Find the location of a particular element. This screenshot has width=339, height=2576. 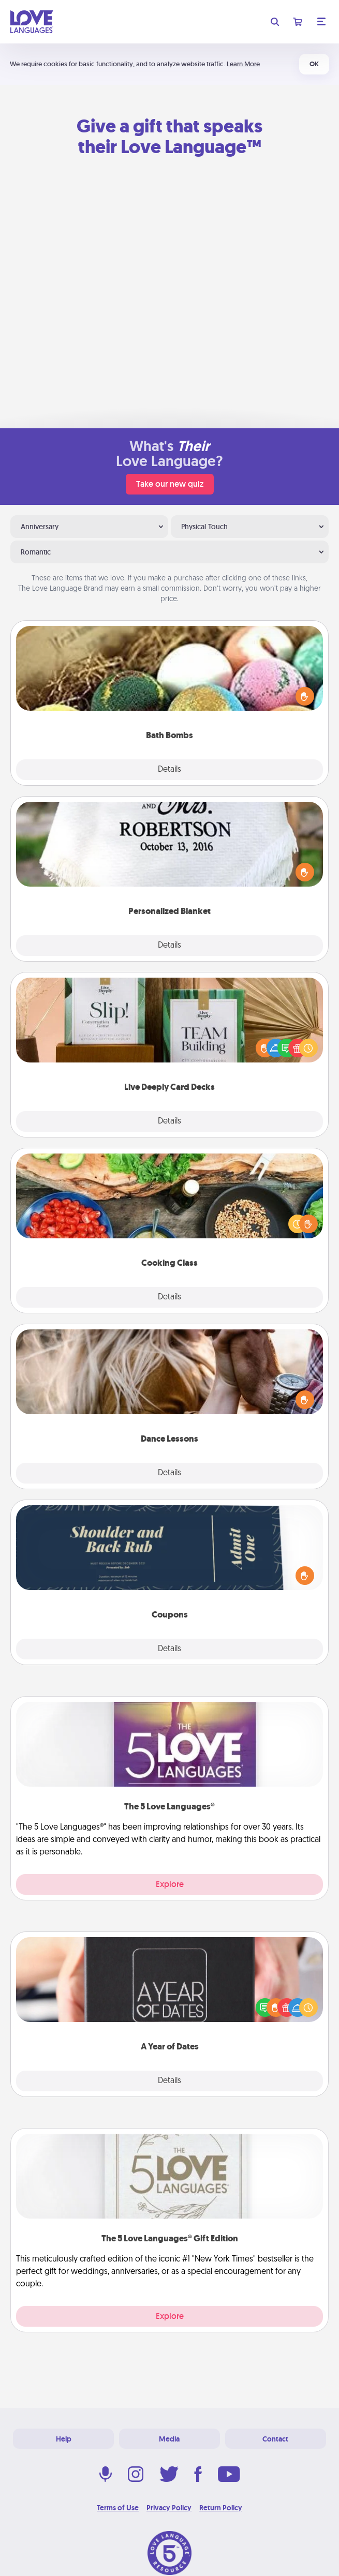

Help is located at coordinates (63, 2439).